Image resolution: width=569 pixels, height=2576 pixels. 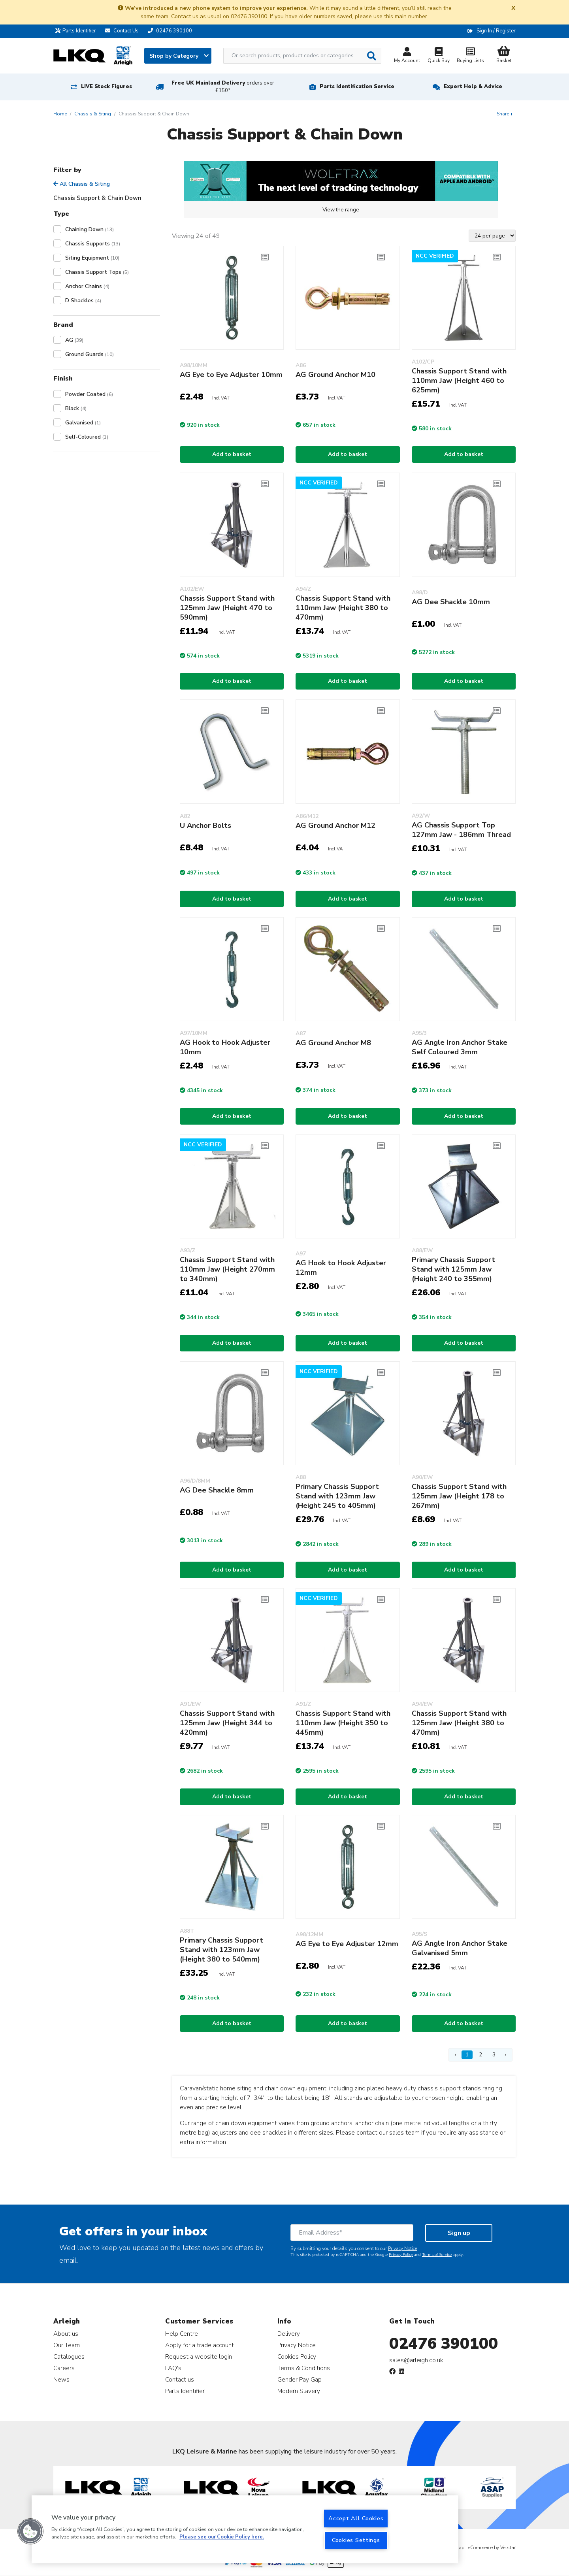 I want to click on Primary Chassis Support Stand with 125mm Jaw (Height 240 to 355mm), so click(x=453, y=1269).